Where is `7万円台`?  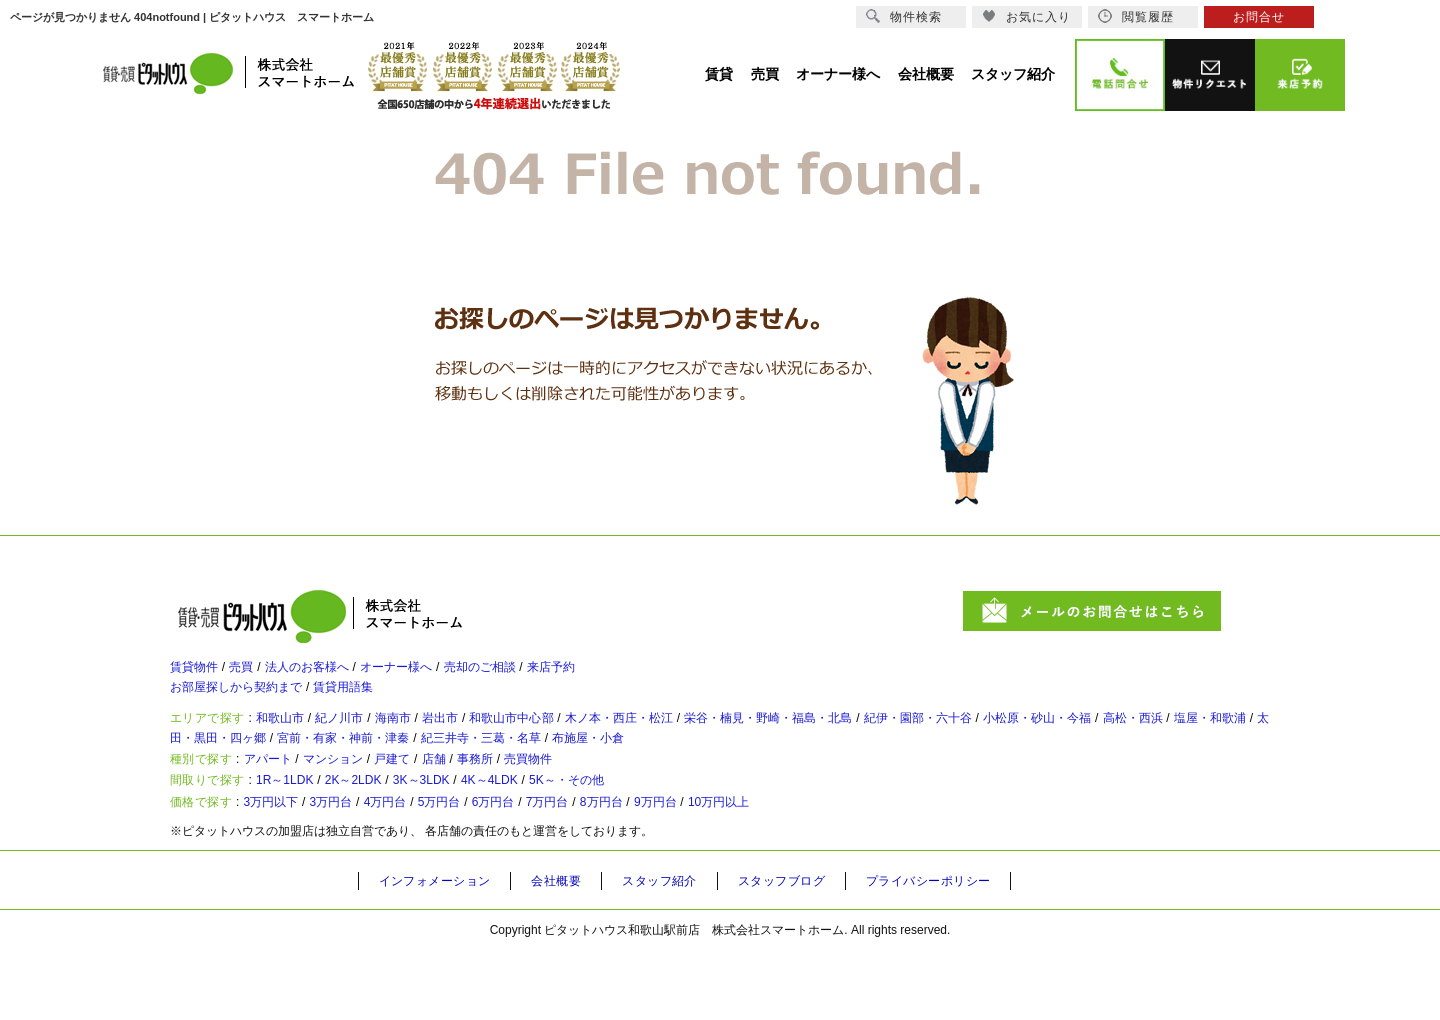
7万円台 is located at coordinates (629, 868).